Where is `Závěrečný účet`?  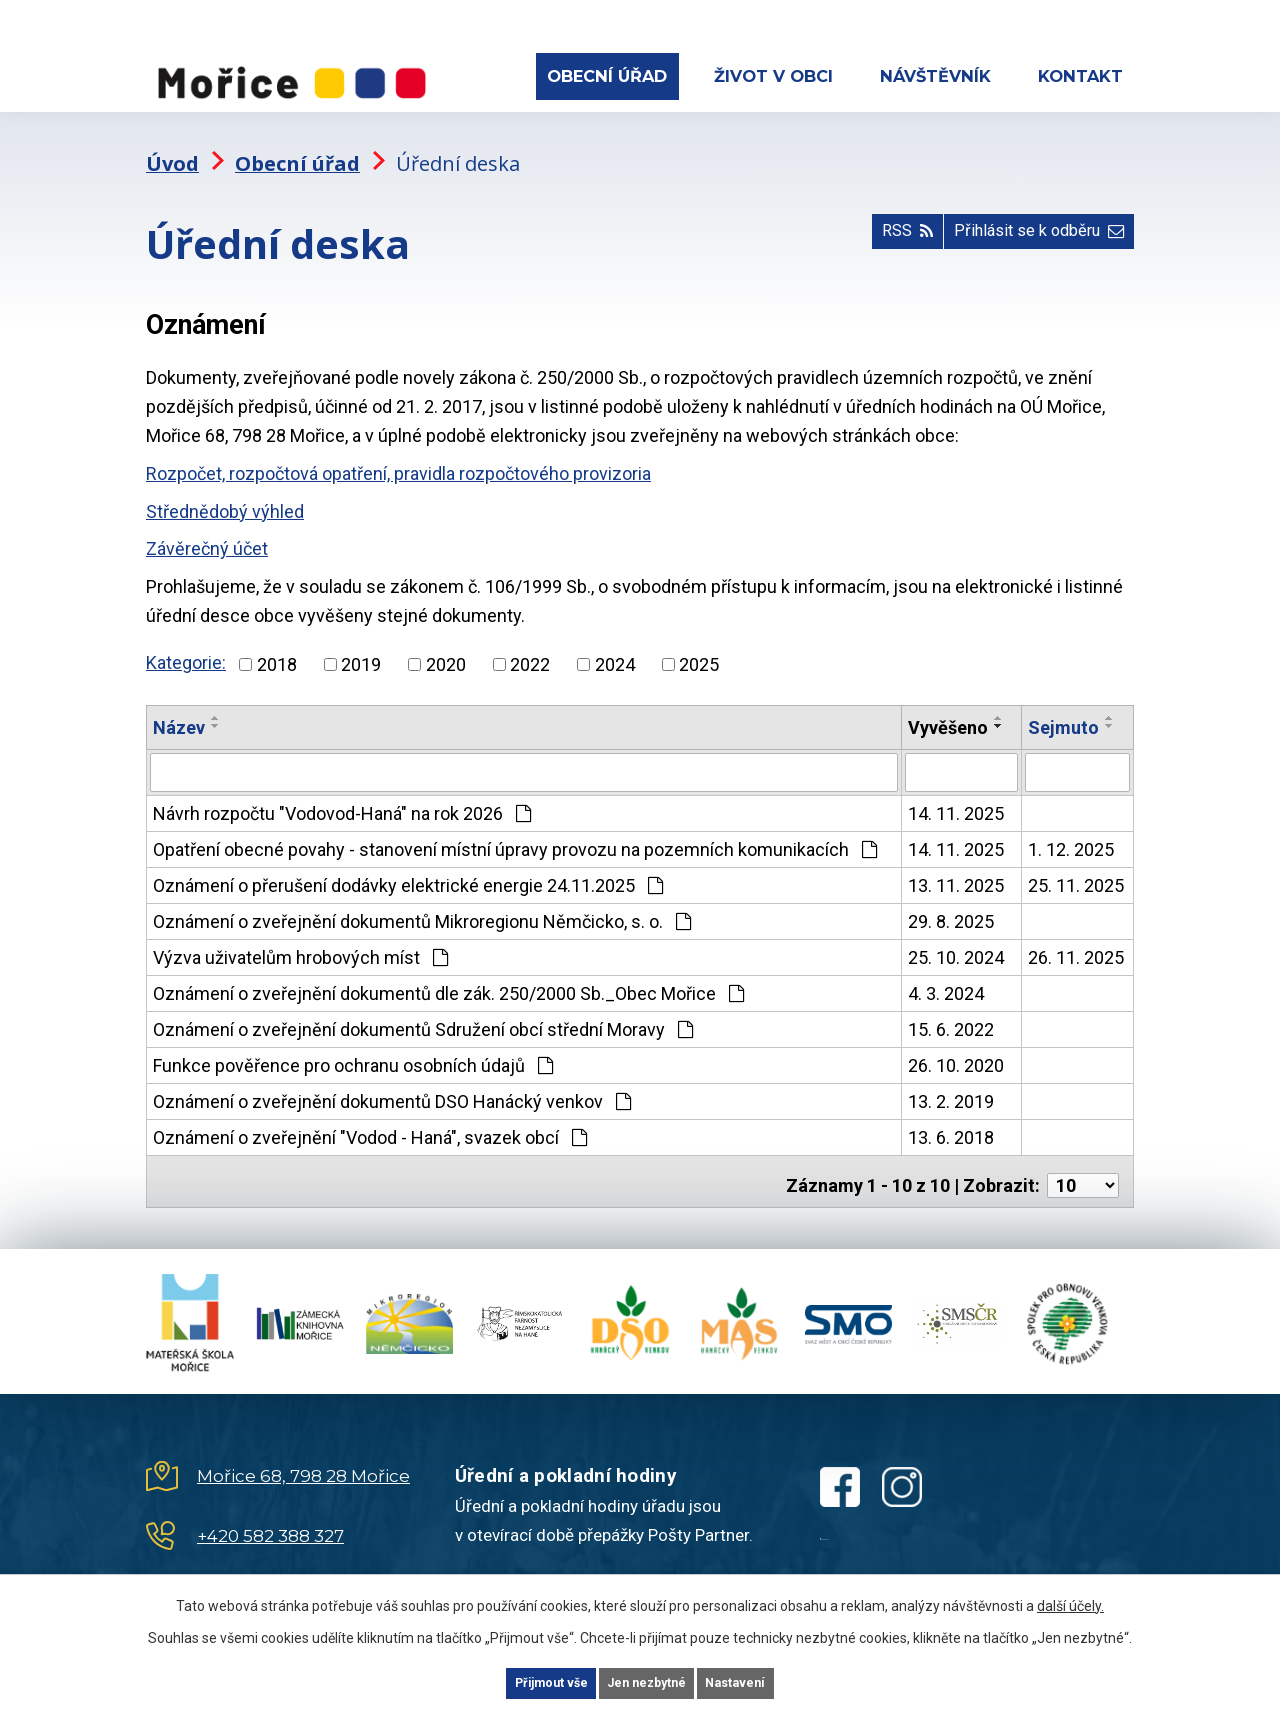 Závěrečný účet is located at coordinates (207, 531).